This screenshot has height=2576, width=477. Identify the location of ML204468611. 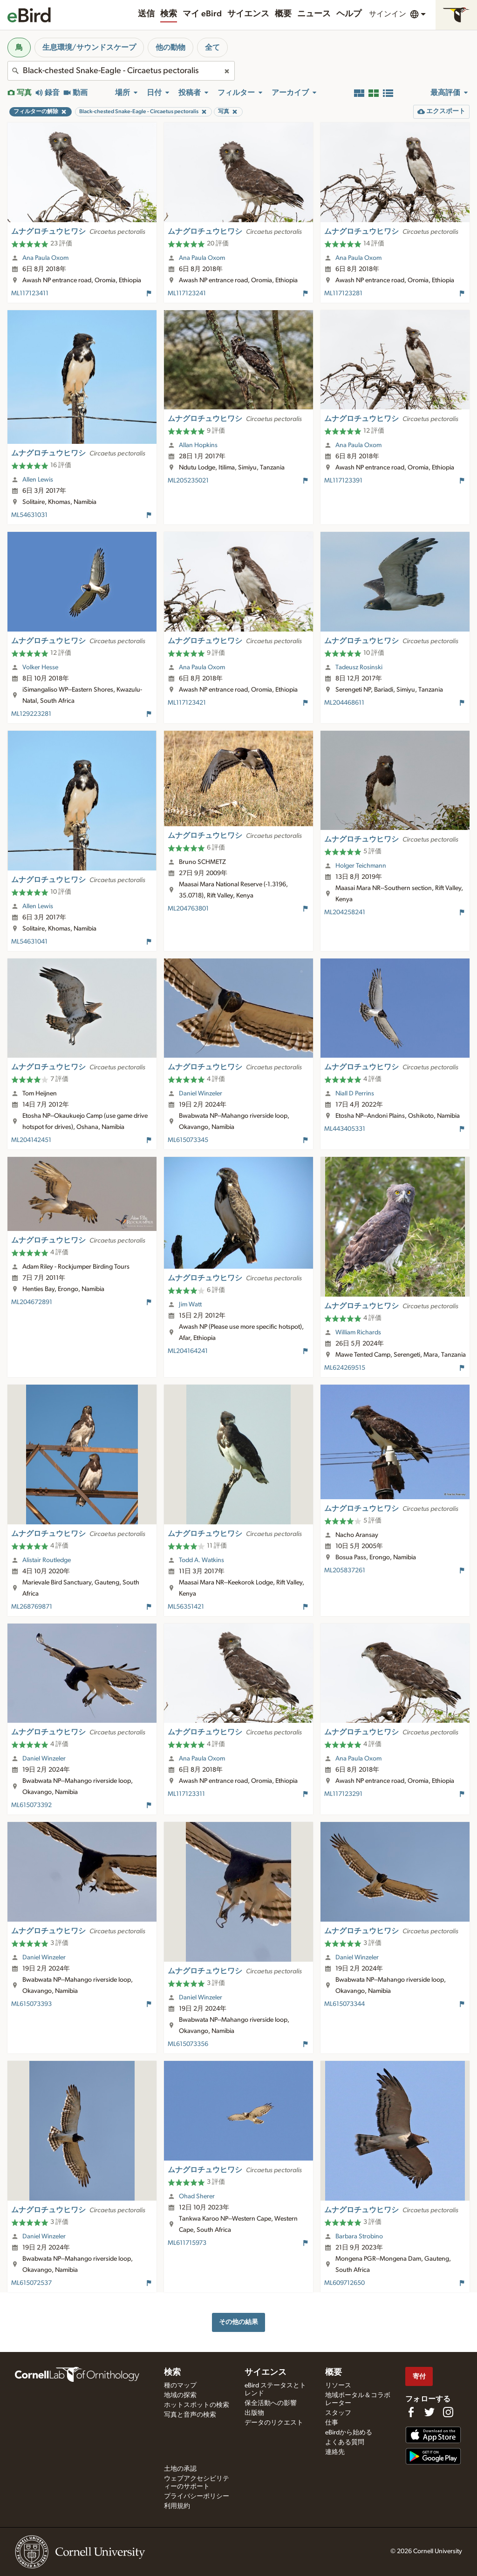
(344, 703).